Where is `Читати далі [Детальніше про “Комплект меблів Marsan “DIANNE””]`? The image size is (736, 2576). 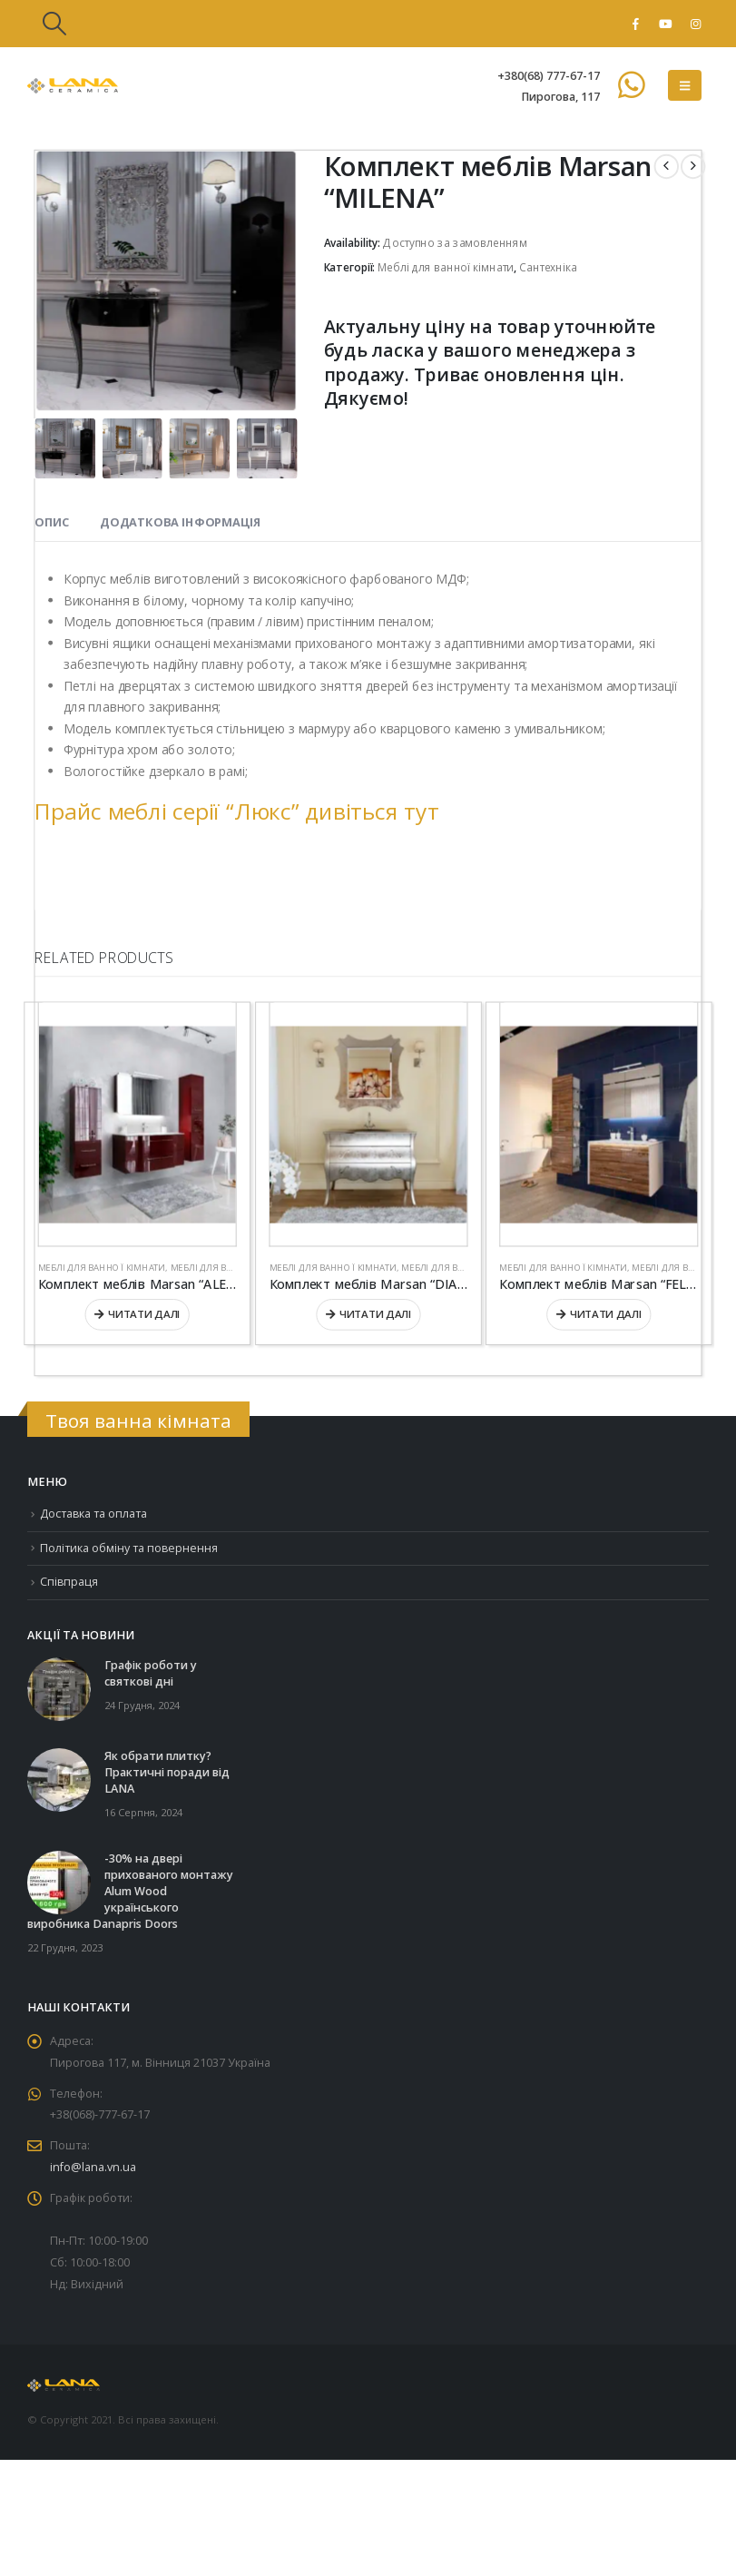
Читати далі [Детальніше про “Комплект меблів Marsan “DIANNE””] is located at coordinates (375, 1314).